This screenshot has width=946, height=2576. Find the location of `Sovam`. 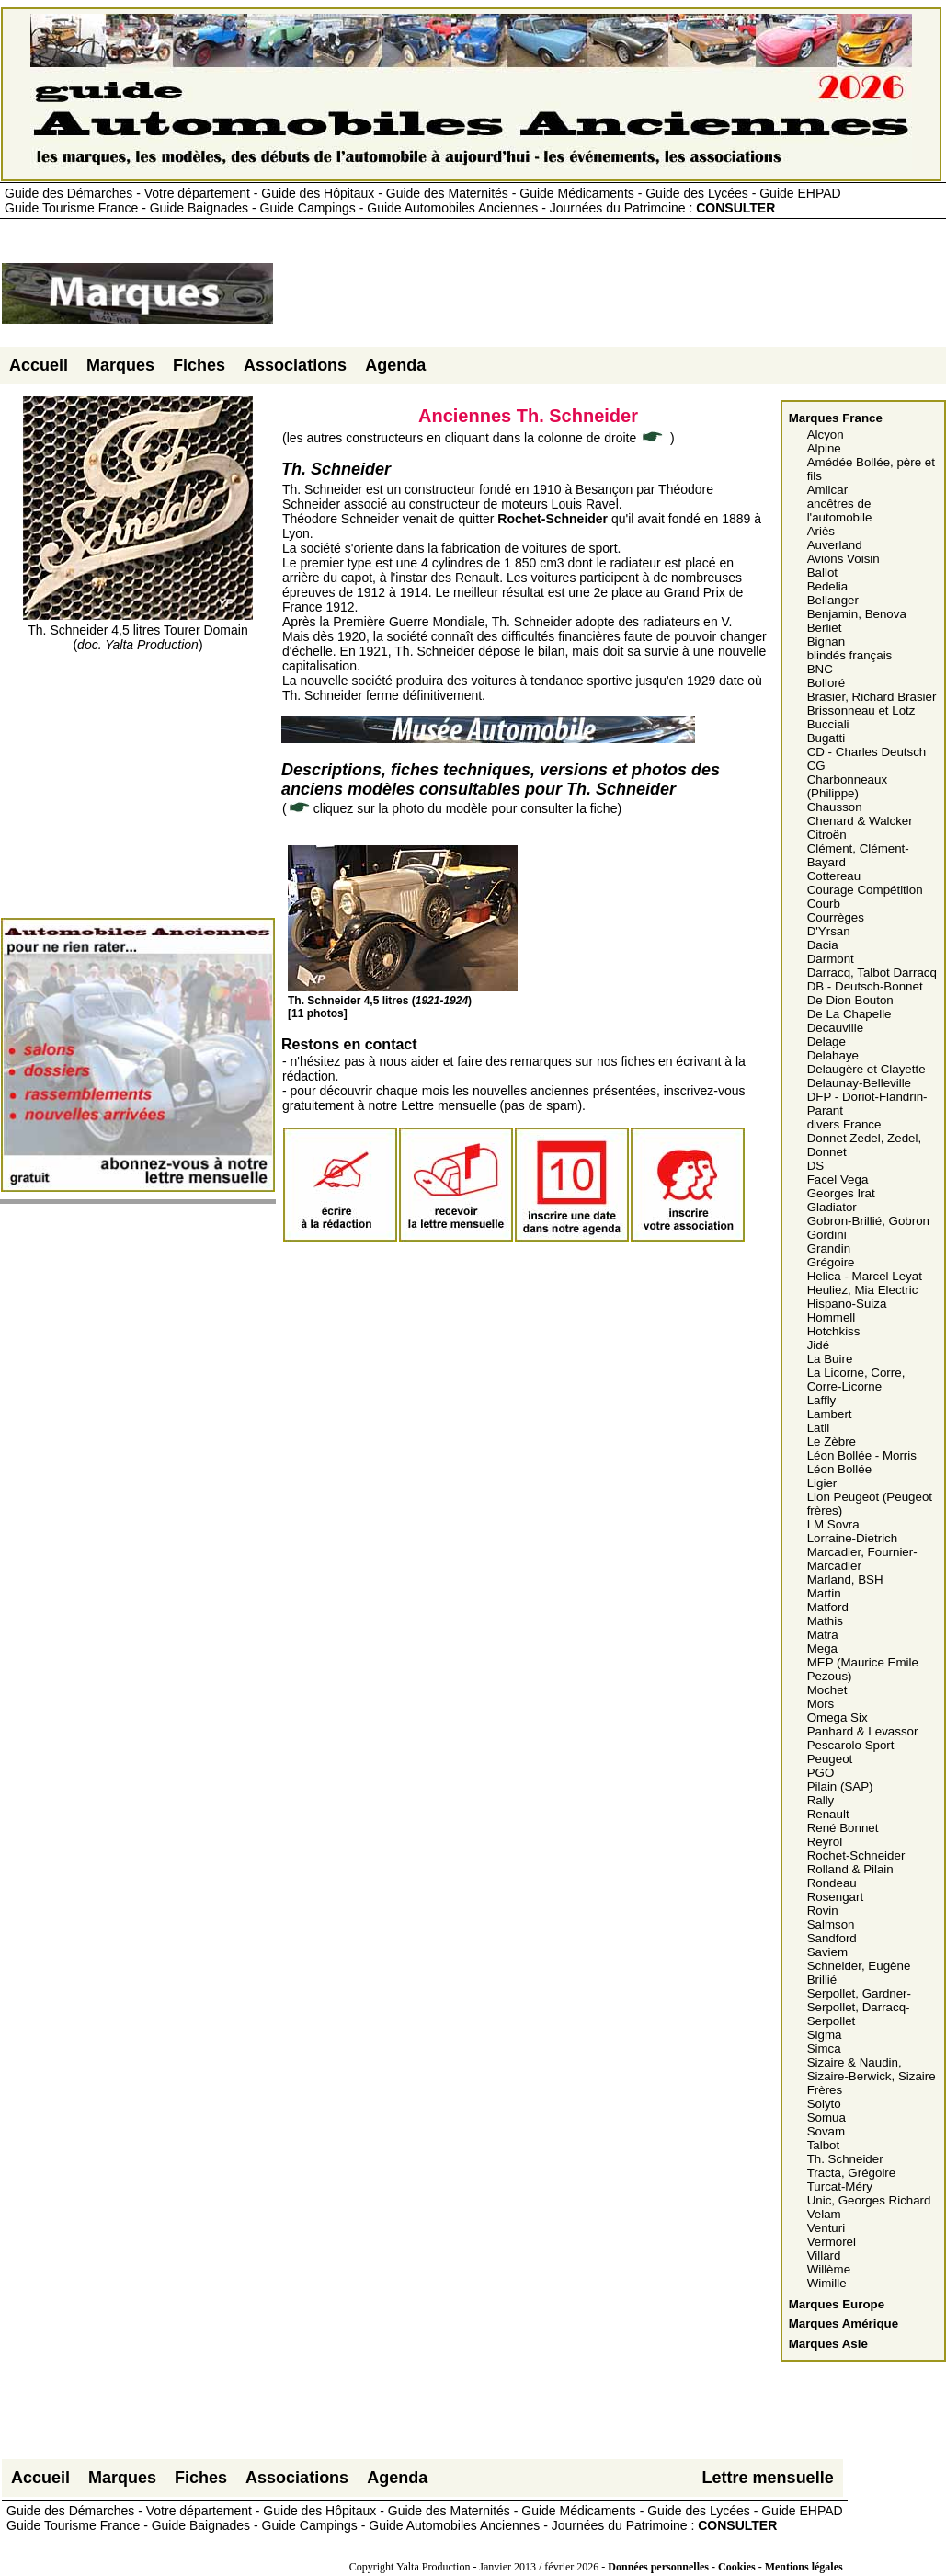

Sovam is located at coordinates (826, 2131).